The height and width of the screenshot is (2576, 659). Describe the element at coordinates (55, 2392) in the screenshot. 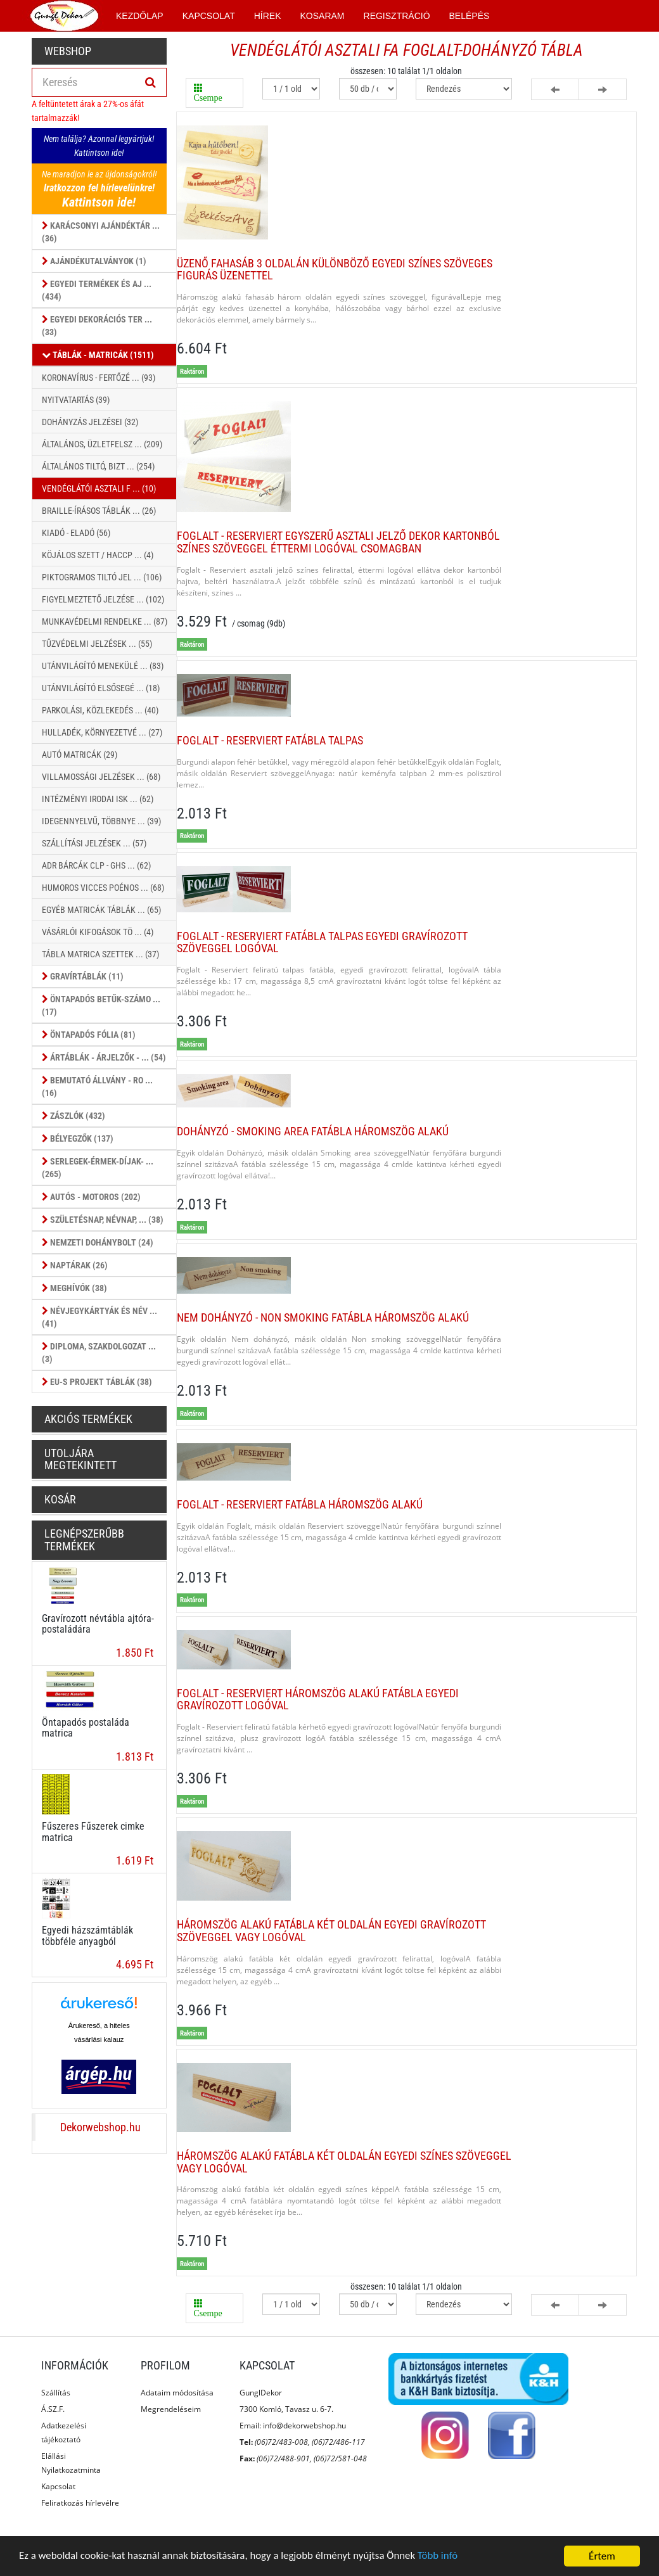

I see `Szállítás` at that location.